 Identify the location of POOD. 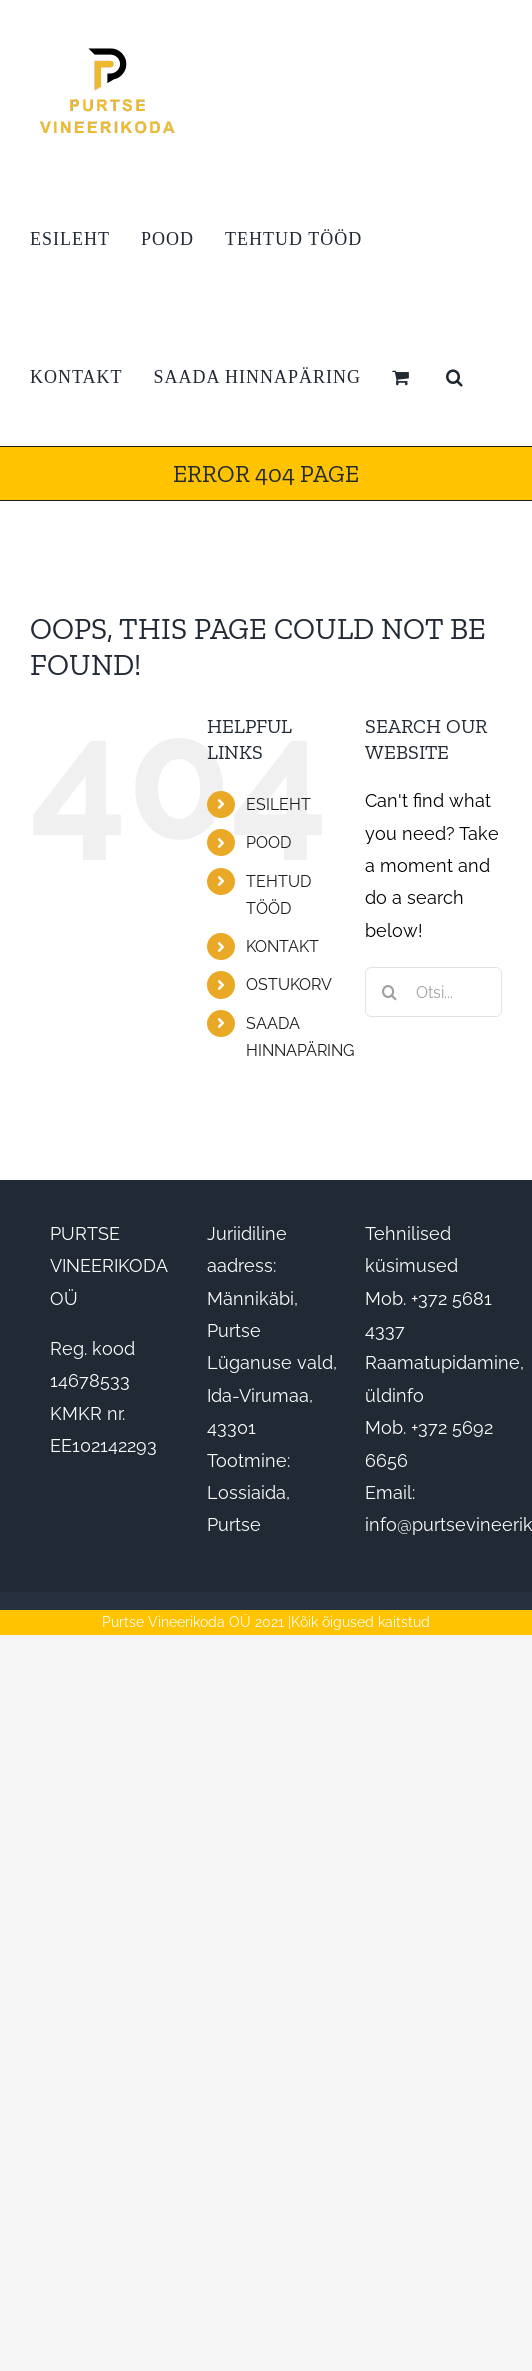
(268, 842).